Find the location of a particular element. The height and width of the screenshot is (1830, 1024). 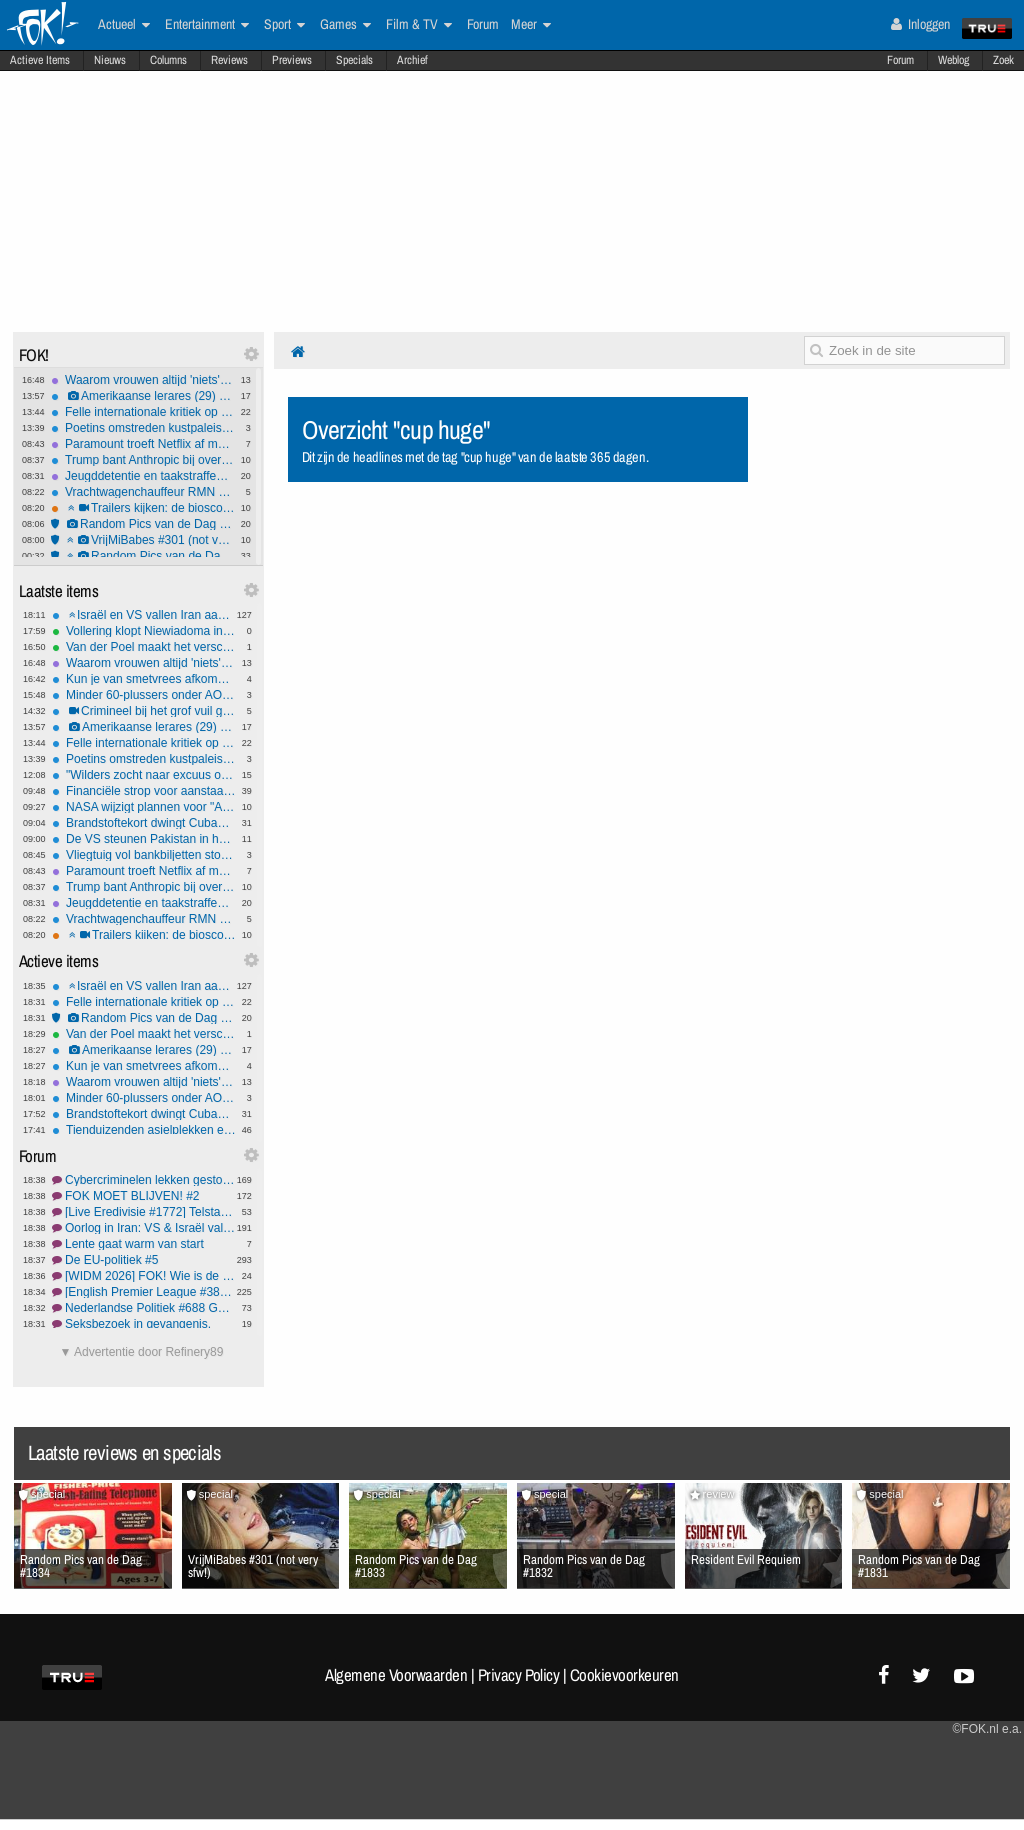

Trailers kijken: de bioscoopreleases van week 9 is located at coordinates (143, 508).